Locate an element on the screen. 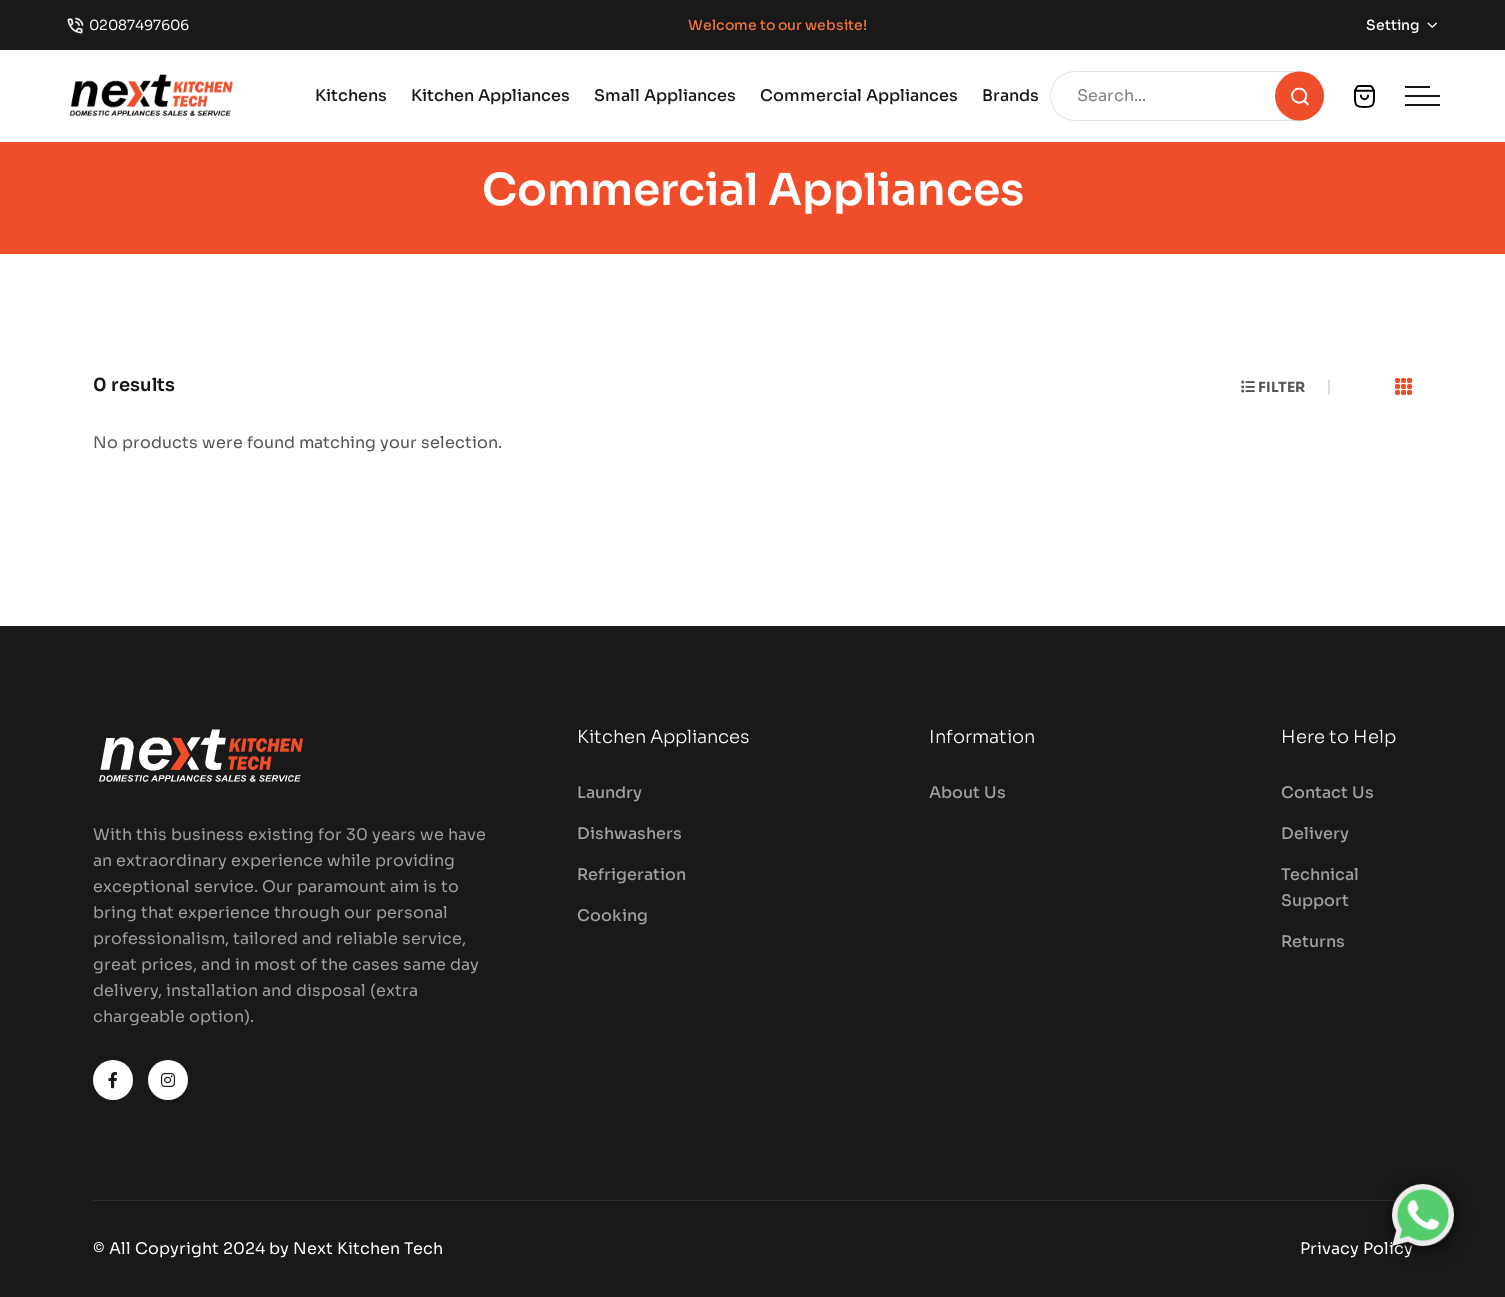  Filter is located at coordinates (1273, 387).